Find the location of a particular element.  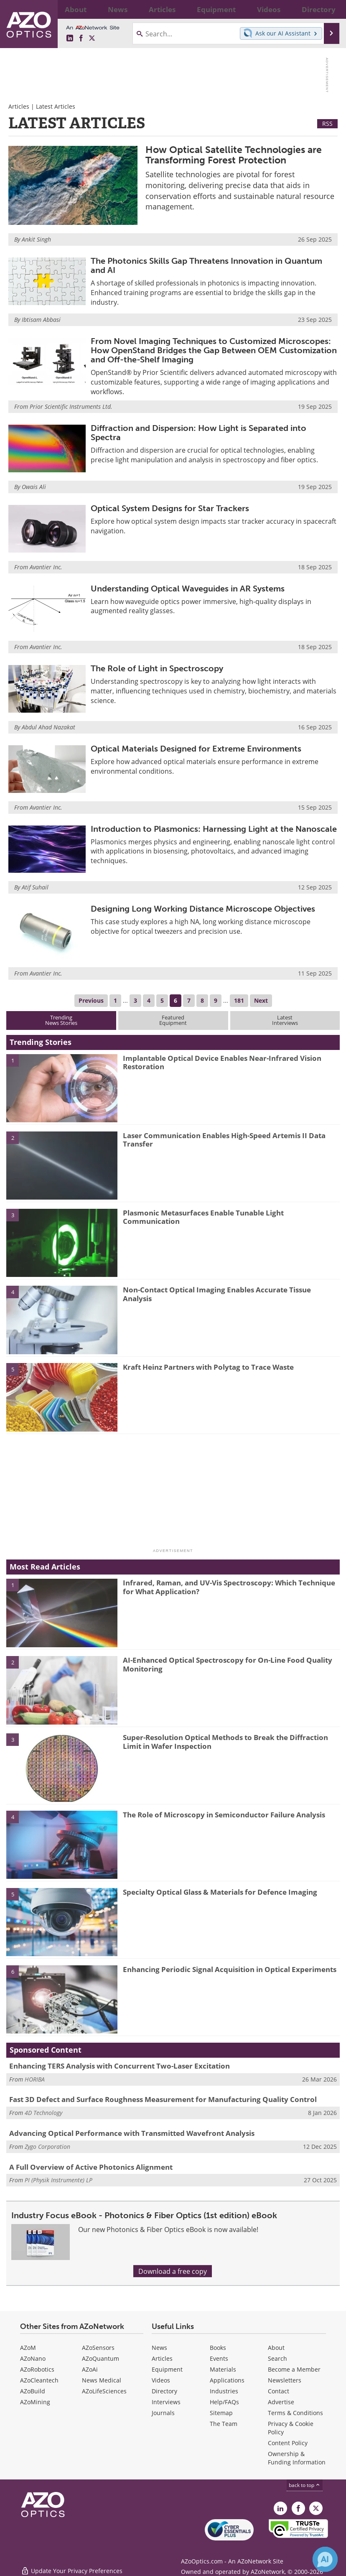

Help/FAQs is located at coordinates (224, 2402).